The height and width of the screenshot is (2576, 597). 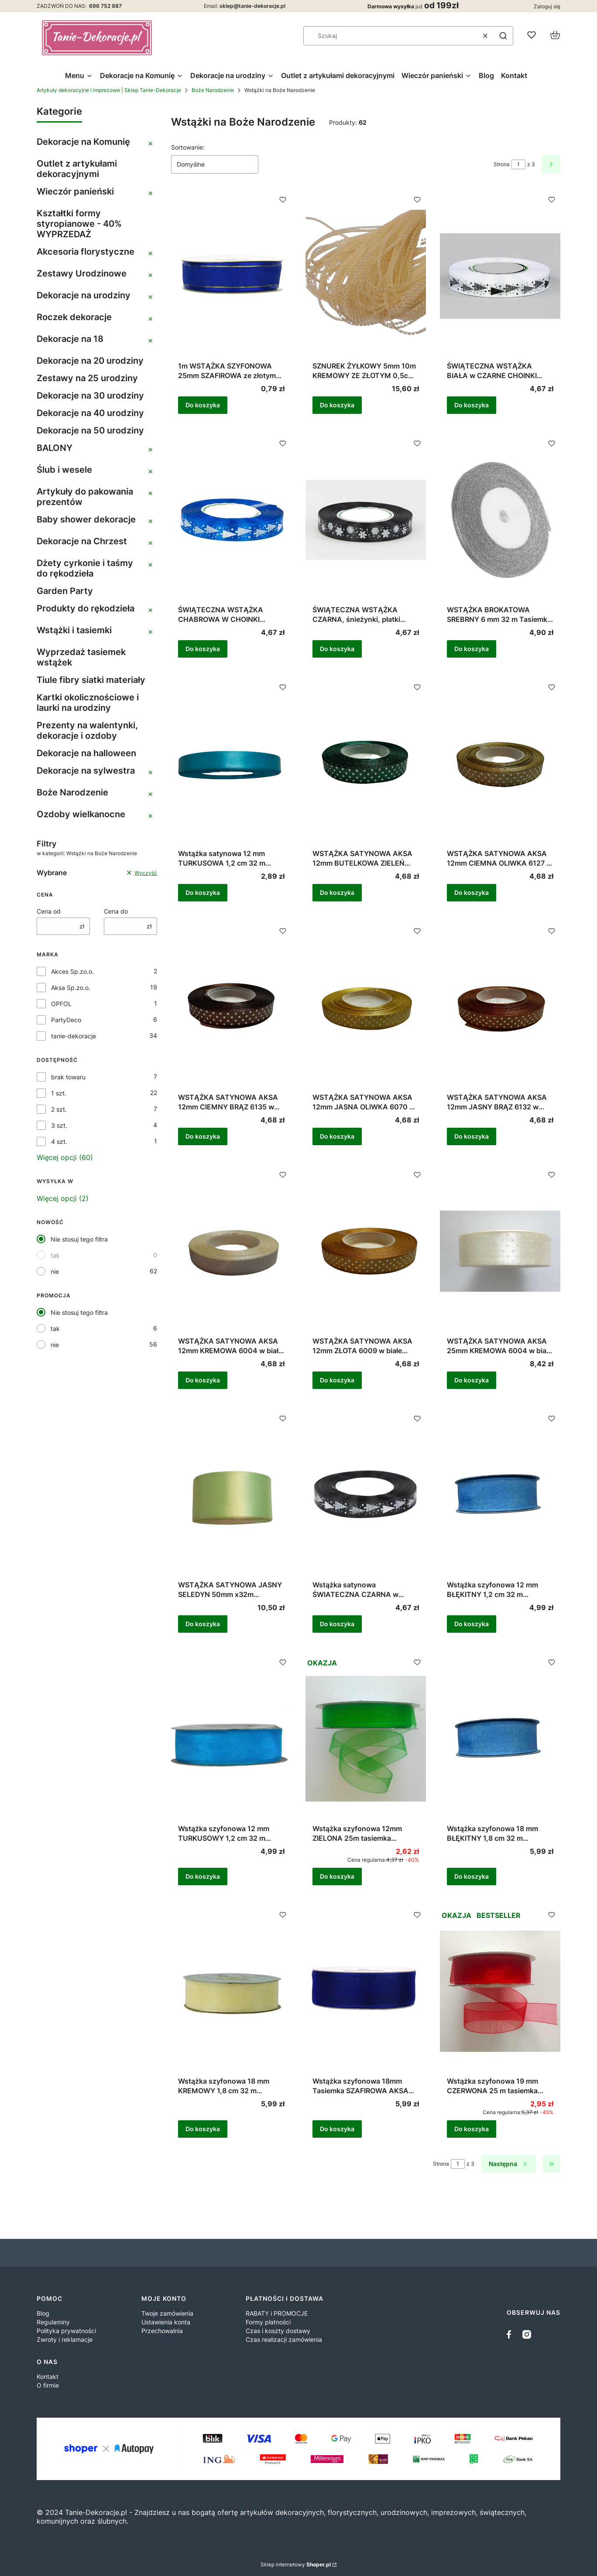 I want to click on Do koszyka [Do koszyka Wstążka szyfonowa 12mm ZIELONA 25m tasiemka dekoracyjna], so click(x=337, y=1876).